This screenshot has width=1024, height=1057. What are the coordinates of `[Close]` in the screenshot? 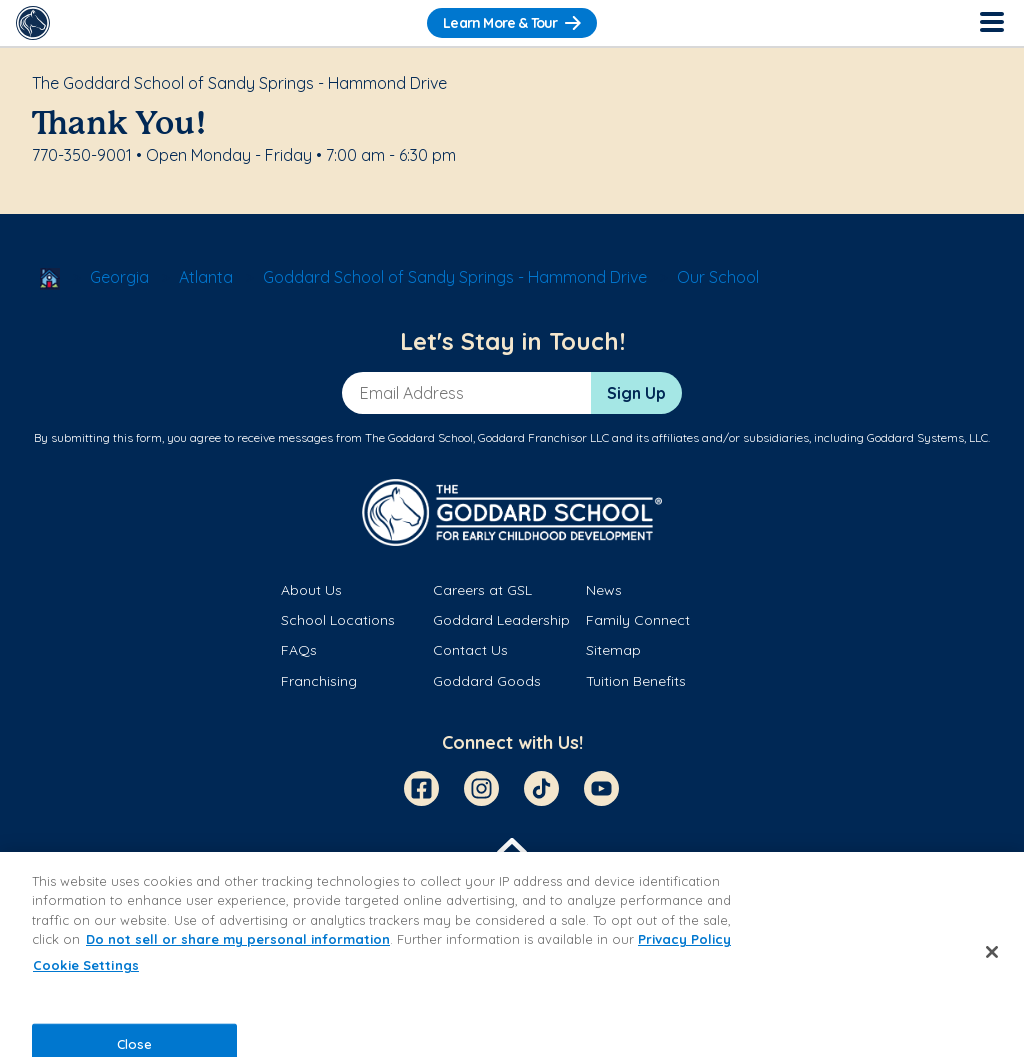 It's located at (992, 952).